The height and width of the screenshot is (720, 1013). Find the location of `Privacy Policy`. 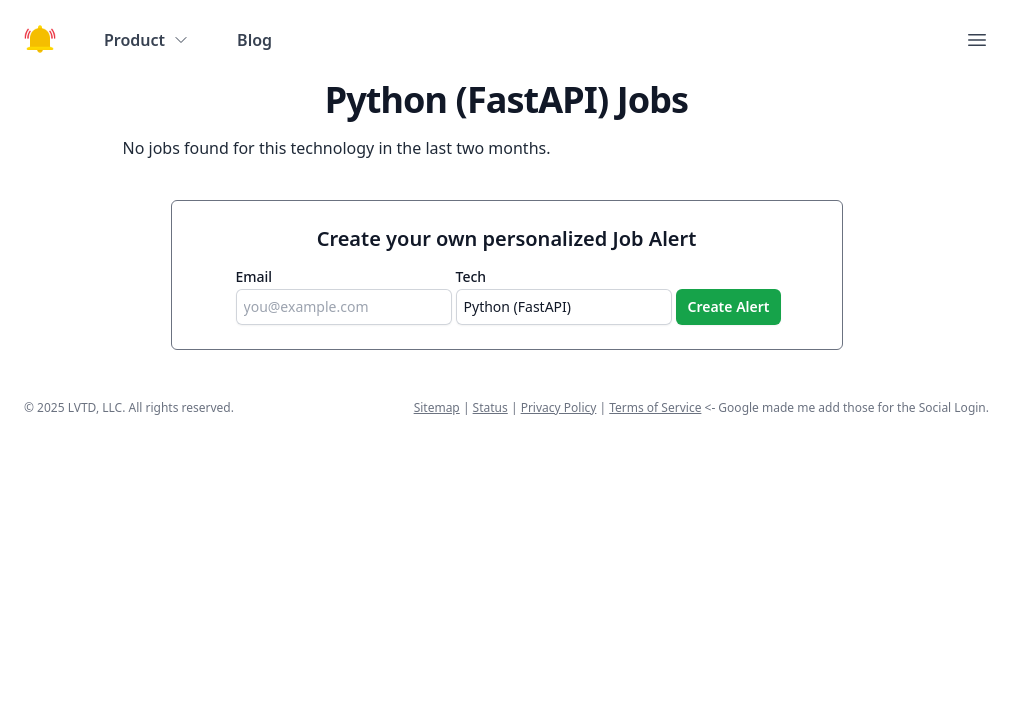

Privacy Policy is located at coordinates (559, 407).